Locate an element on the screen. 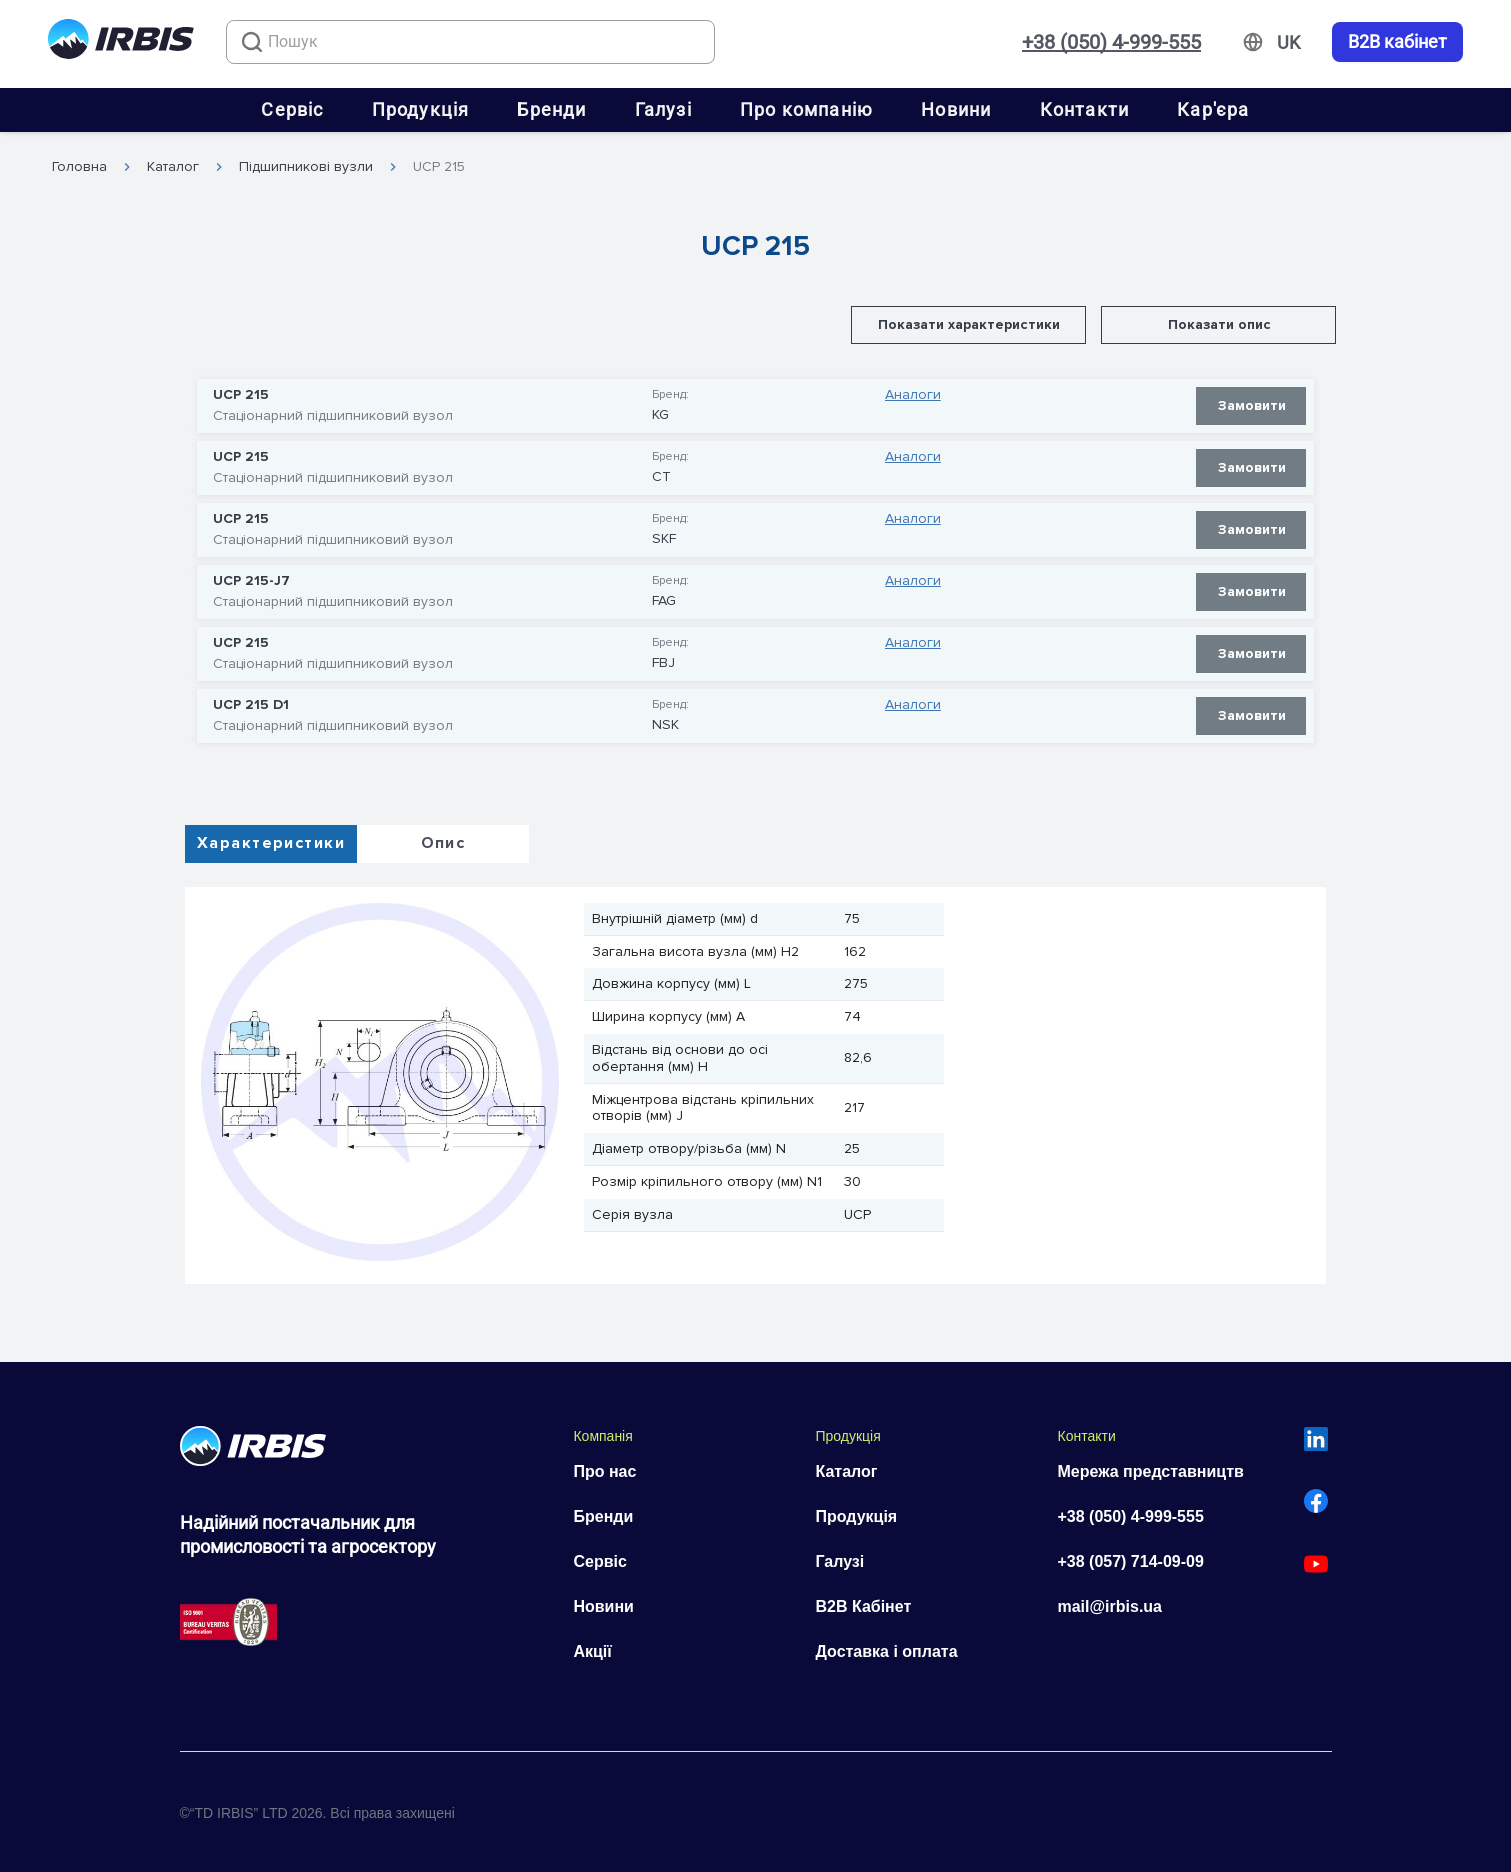  +38 (057) 714-09-09 is located at coordinates (1130, 1561).